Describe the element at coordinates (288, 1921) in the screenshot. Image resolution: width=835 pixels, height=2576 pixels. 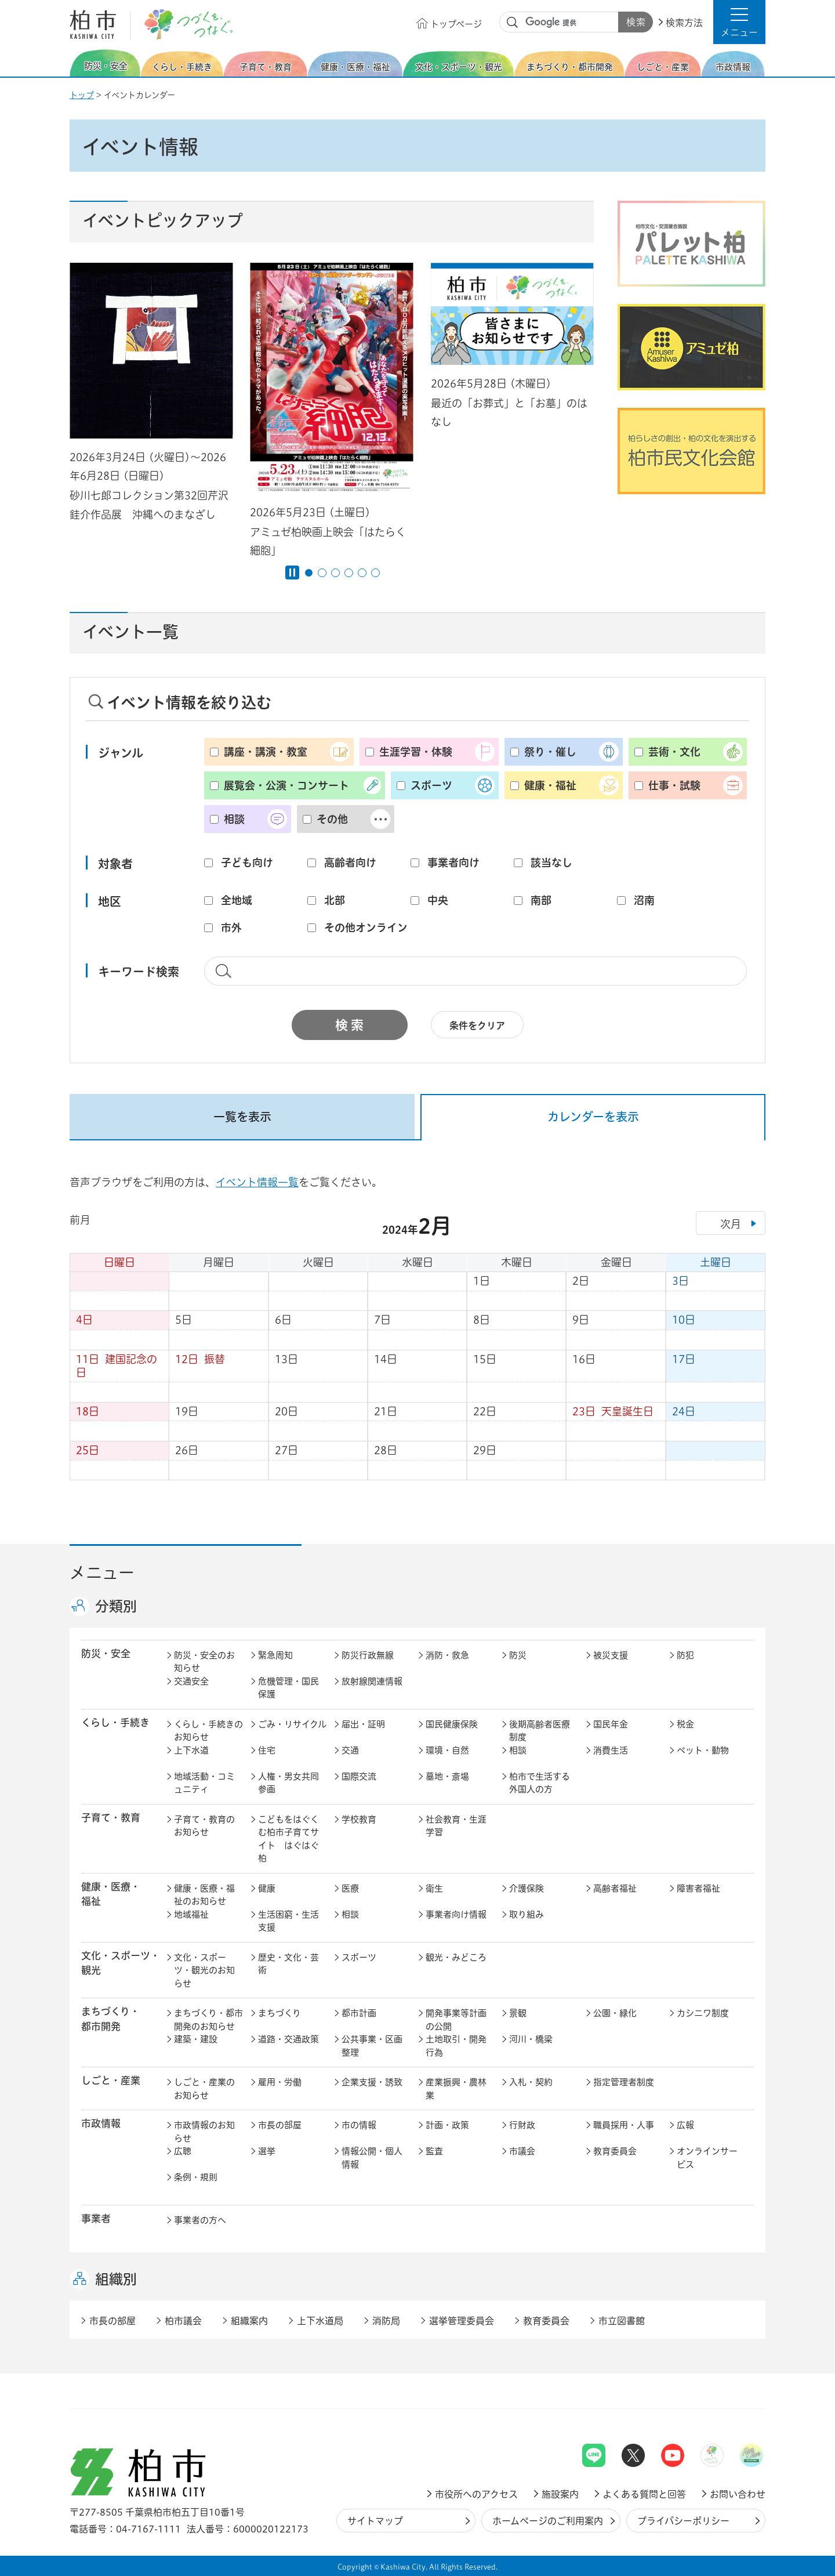
I see `生活困窮・生活支援` at that location.